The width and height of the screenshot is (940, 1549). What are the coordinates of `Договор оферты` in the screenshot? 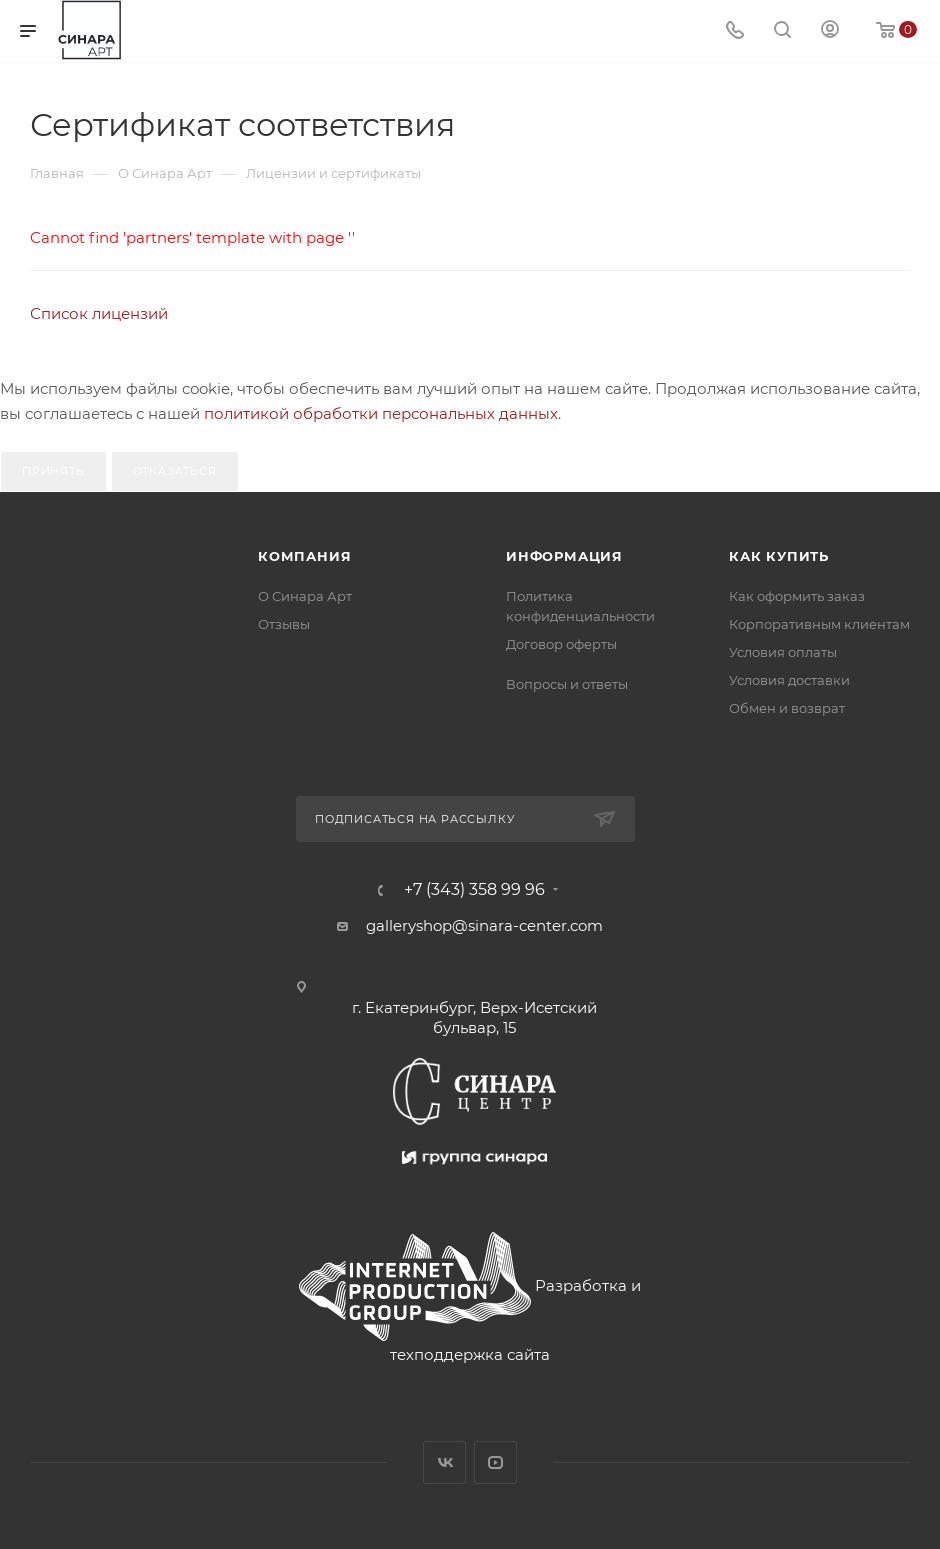 It's located at (561, 644).